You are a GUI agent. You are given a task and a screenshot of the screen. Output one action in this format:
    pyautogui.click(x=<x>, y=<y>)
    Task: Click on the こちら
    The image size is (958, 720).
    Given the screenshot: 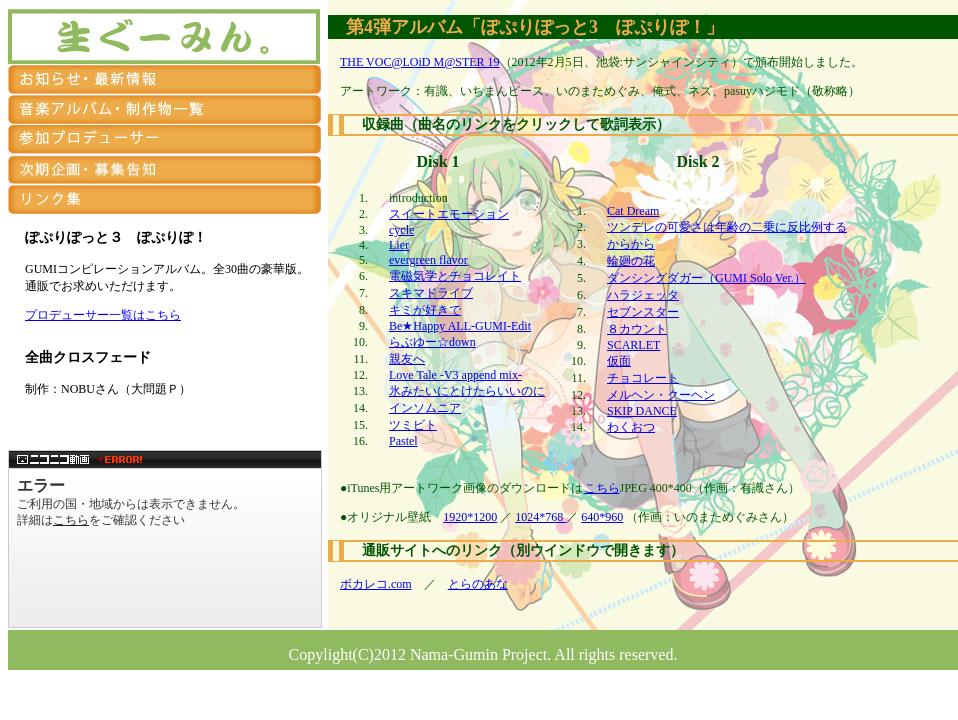 What is the action you would take?
    pyautogui.click(x=602, y=488)
    